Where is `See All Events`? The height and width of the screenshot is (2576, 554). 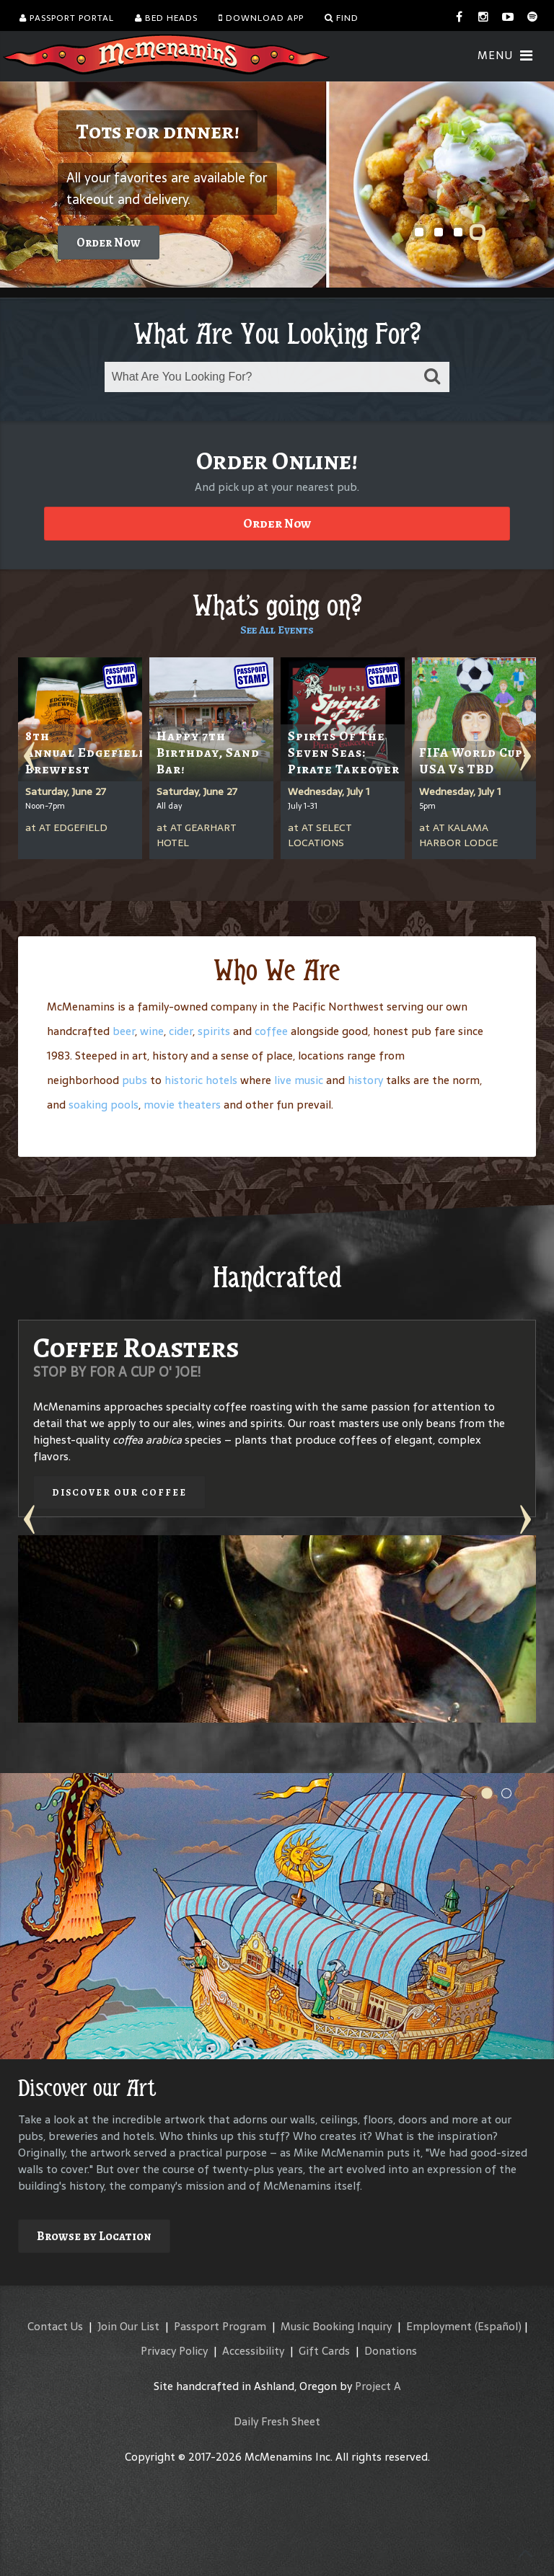
See All Events is located at coordinates (277, 630).